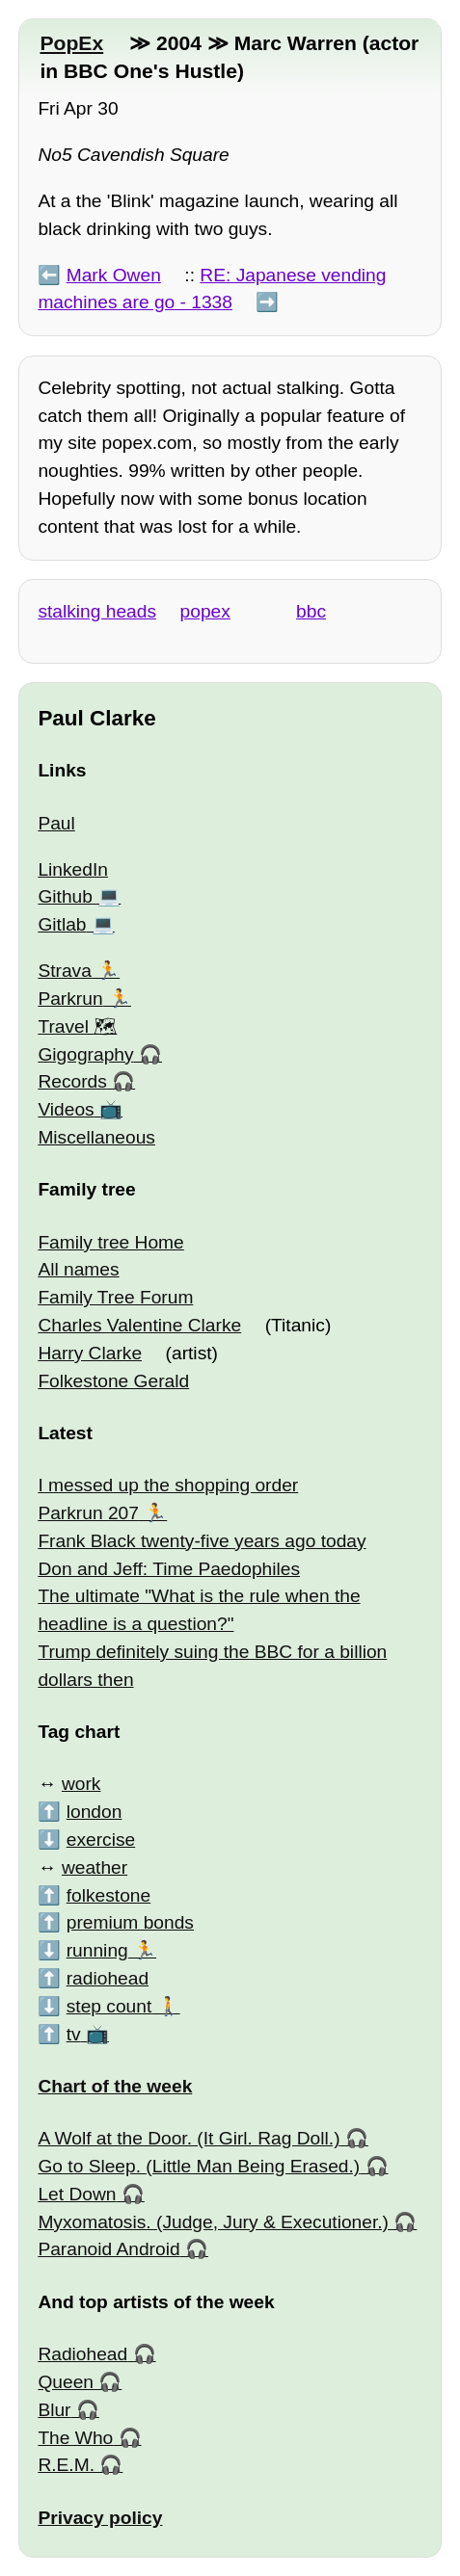 The image size is (460, 2576). I want to click on Records, so click(72, 1081).